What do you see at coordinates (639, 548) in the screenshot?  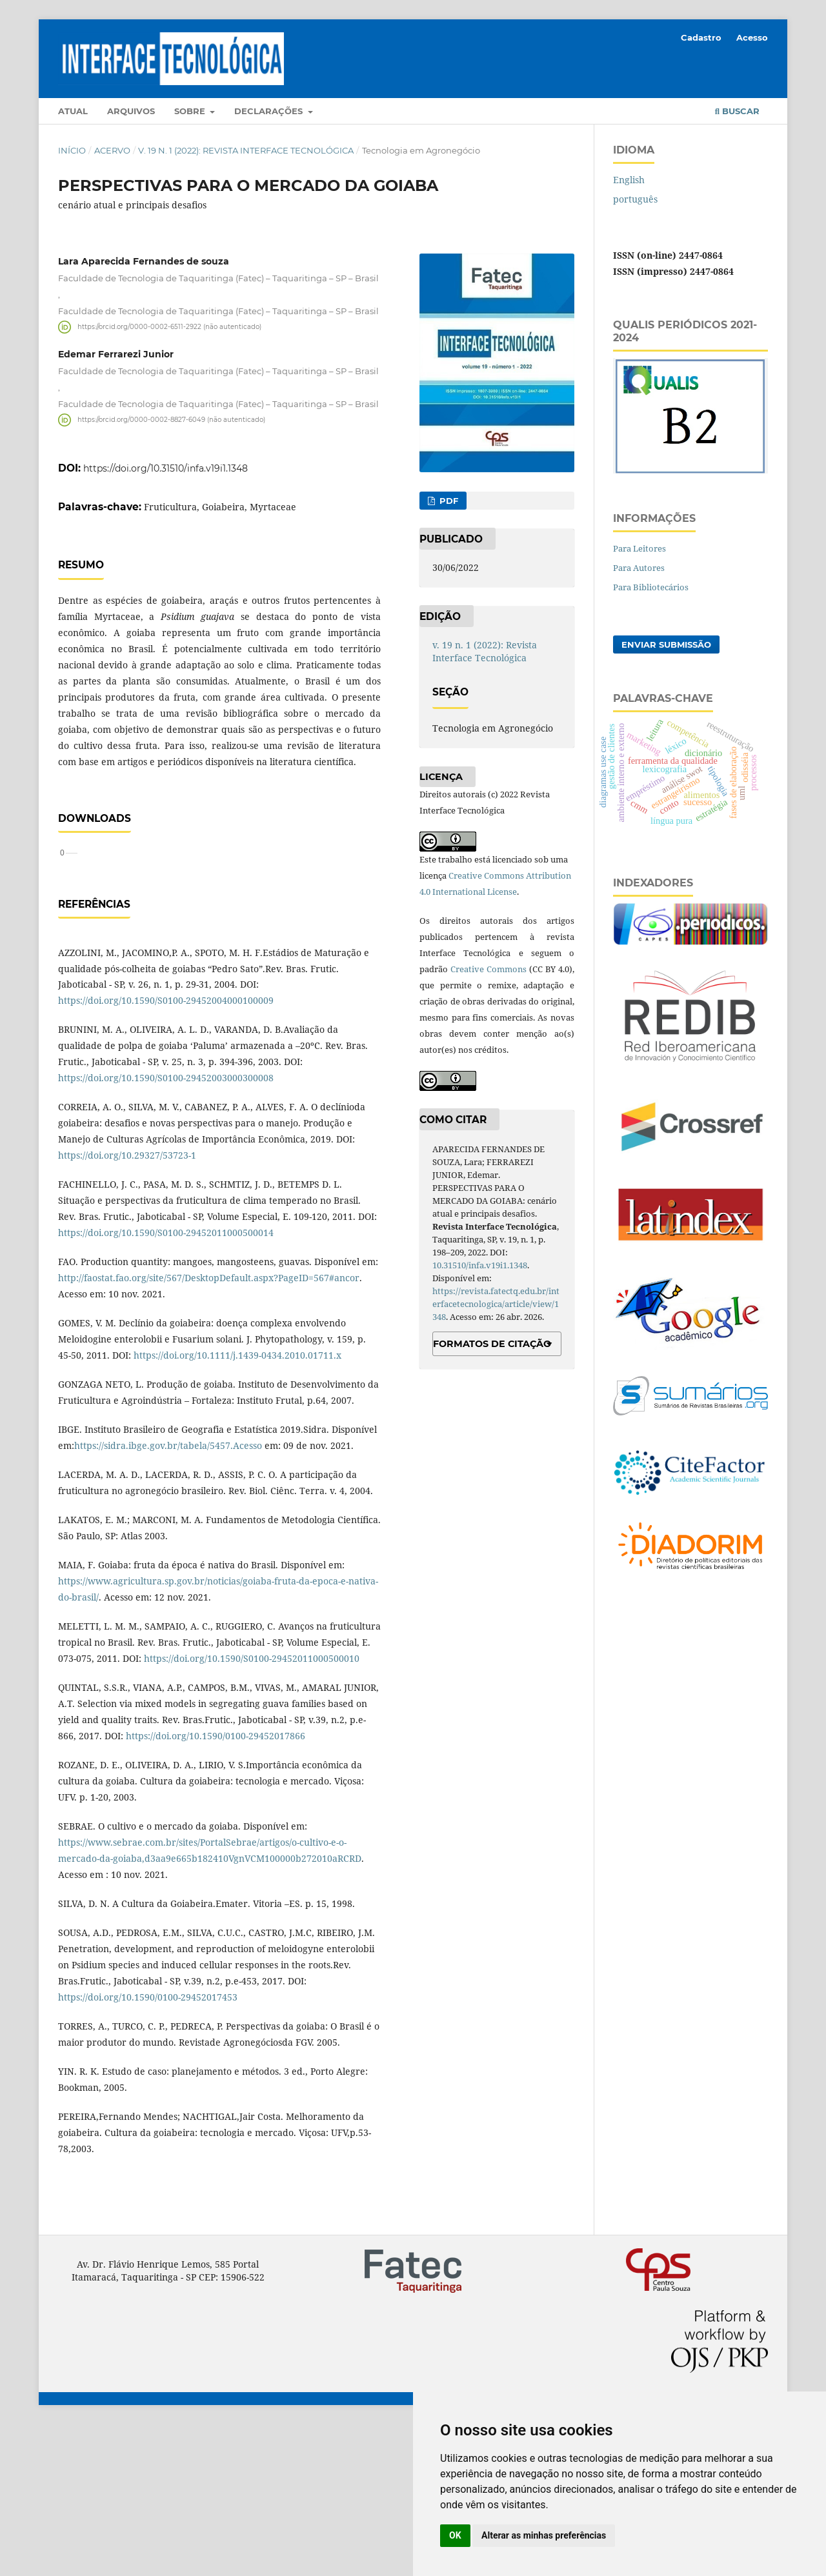 I see `Para Leitores` at bounding box center [639, 548].